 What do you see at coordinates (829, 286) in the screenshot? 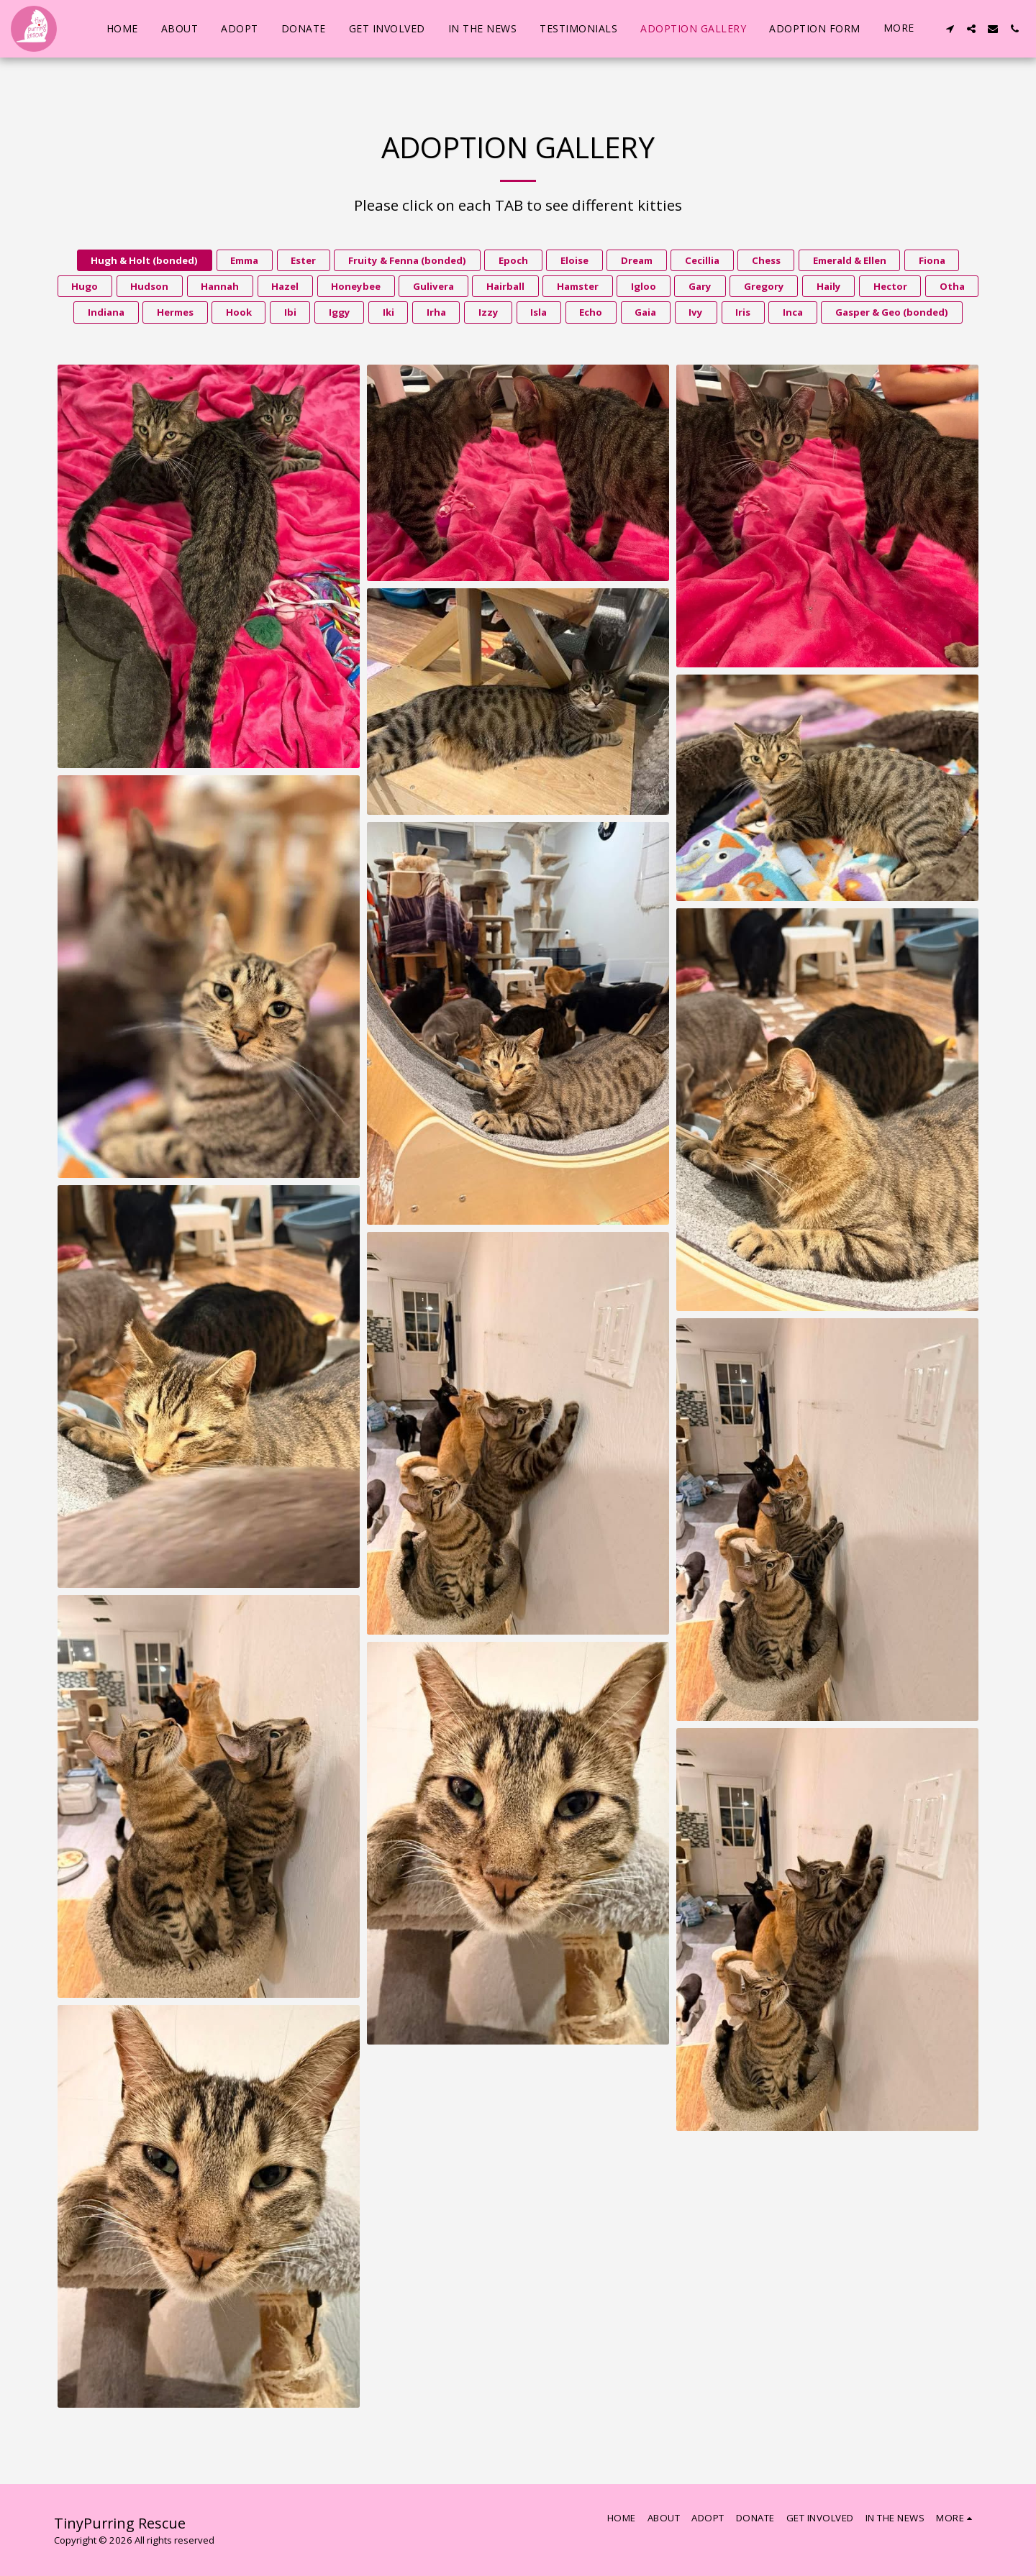
I see `Haily` at bounding box center [829, 286].